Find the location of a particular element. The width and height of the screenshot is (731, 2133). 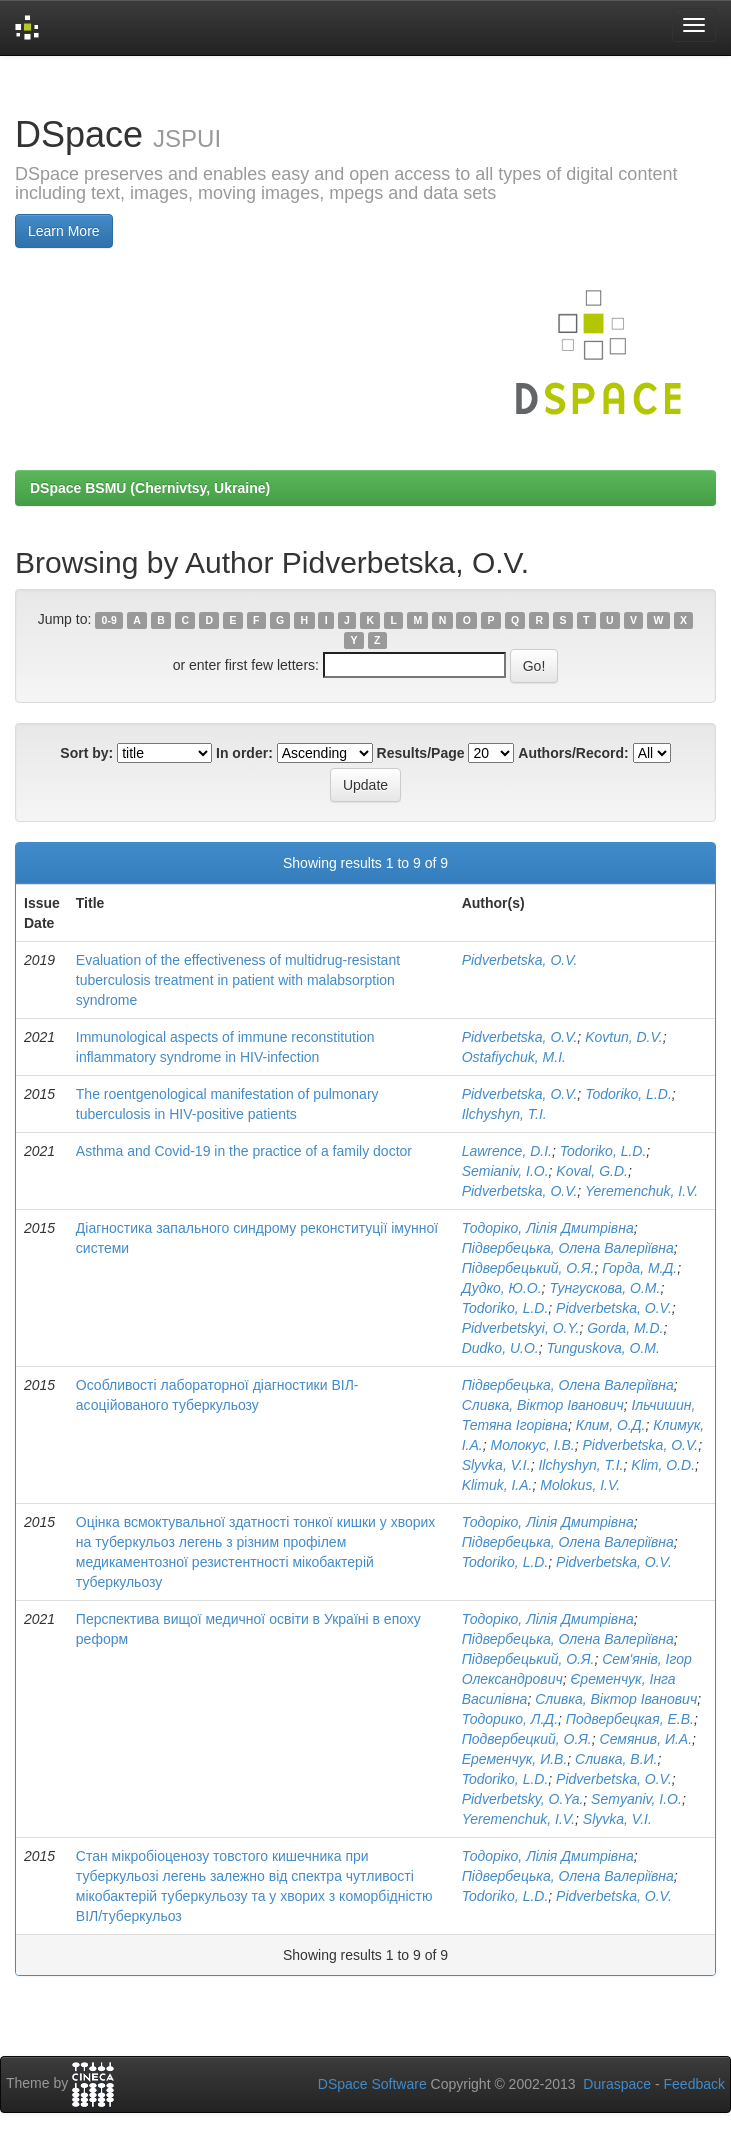

Pidverbetska, O.V. is located at coordinates (520, 960).